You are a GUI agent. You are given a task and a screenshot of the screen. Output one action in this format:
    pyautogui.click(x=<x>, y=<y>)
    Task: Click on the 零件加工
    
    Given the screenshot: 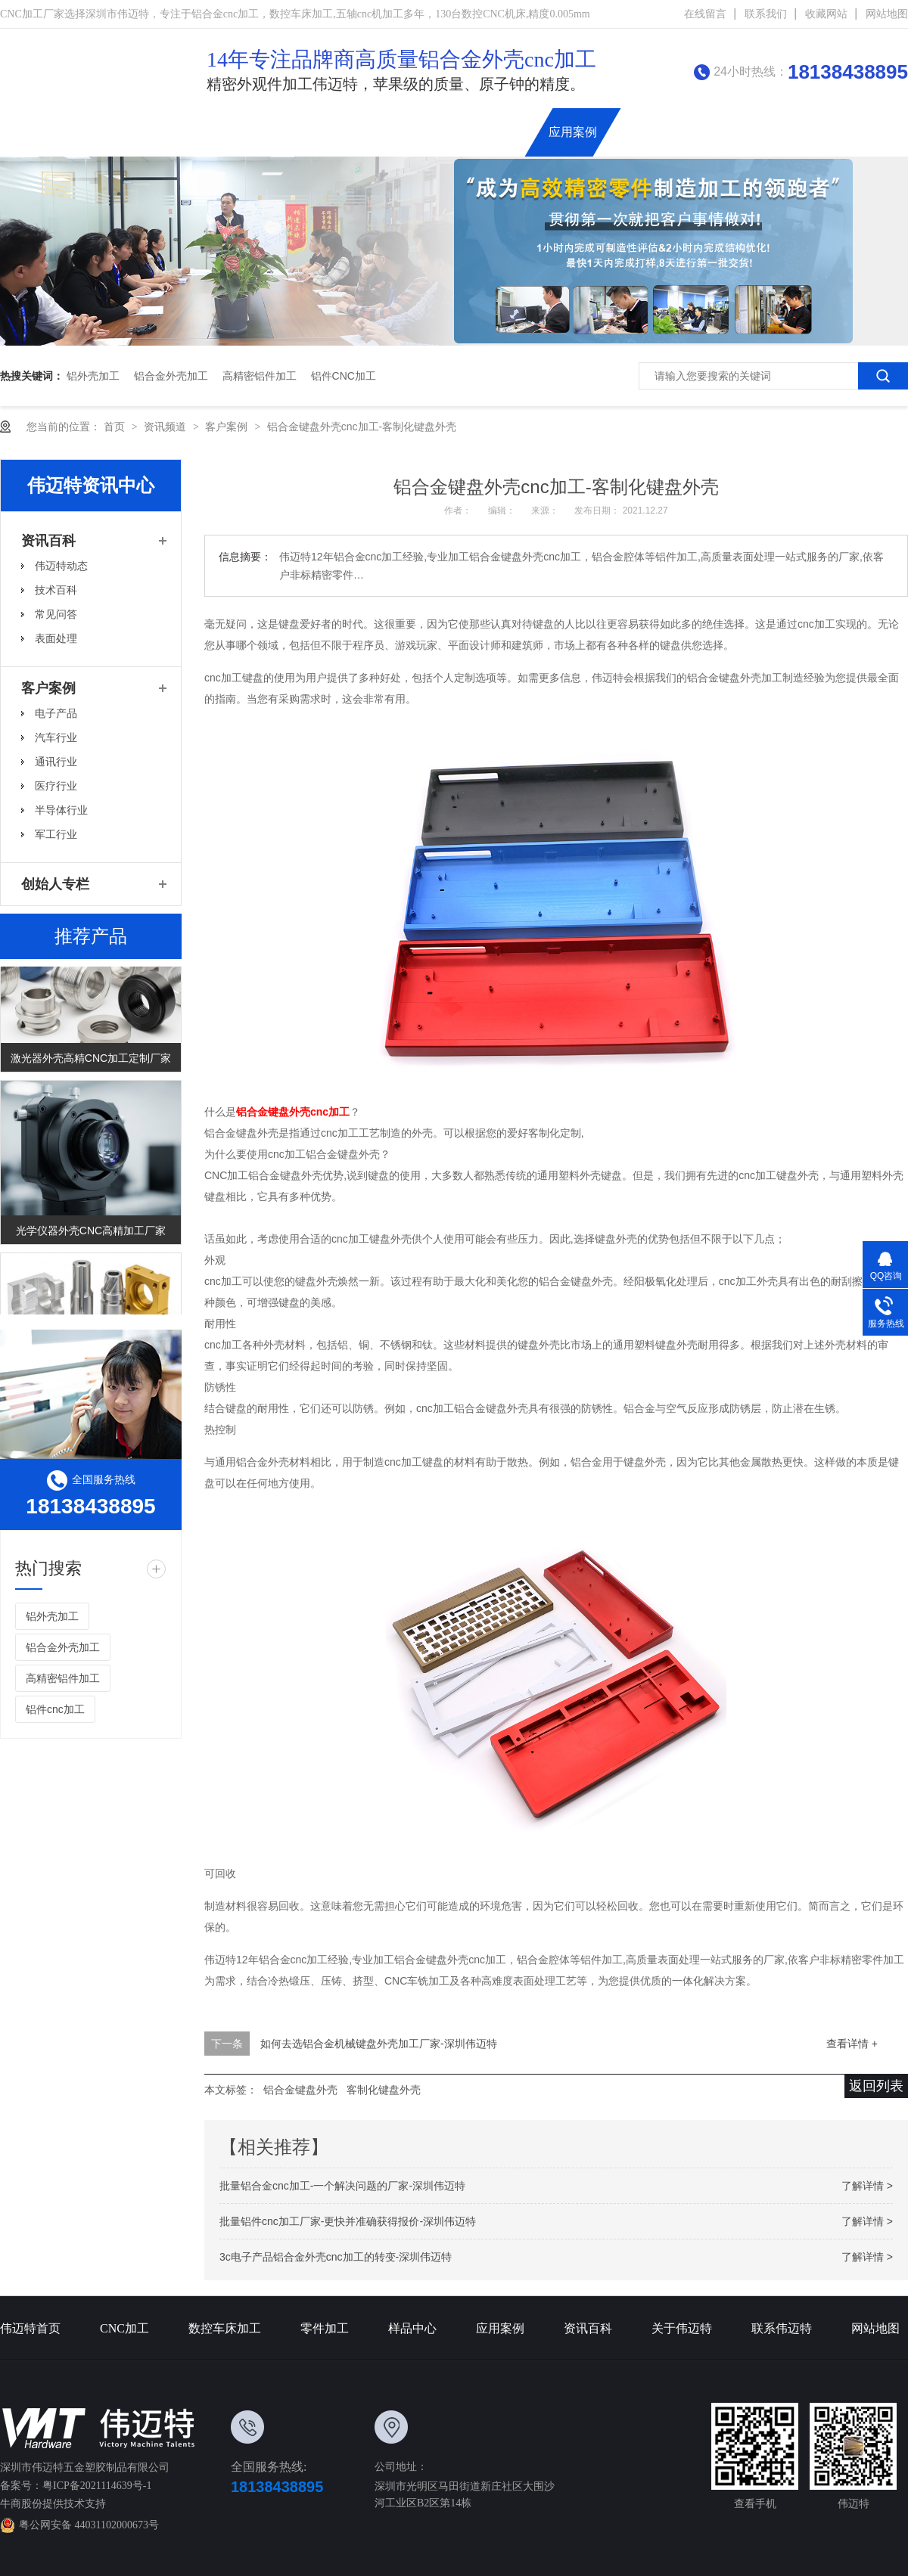 What is the action you would take?
    pyautogui.click(x=324, y=2328)
    